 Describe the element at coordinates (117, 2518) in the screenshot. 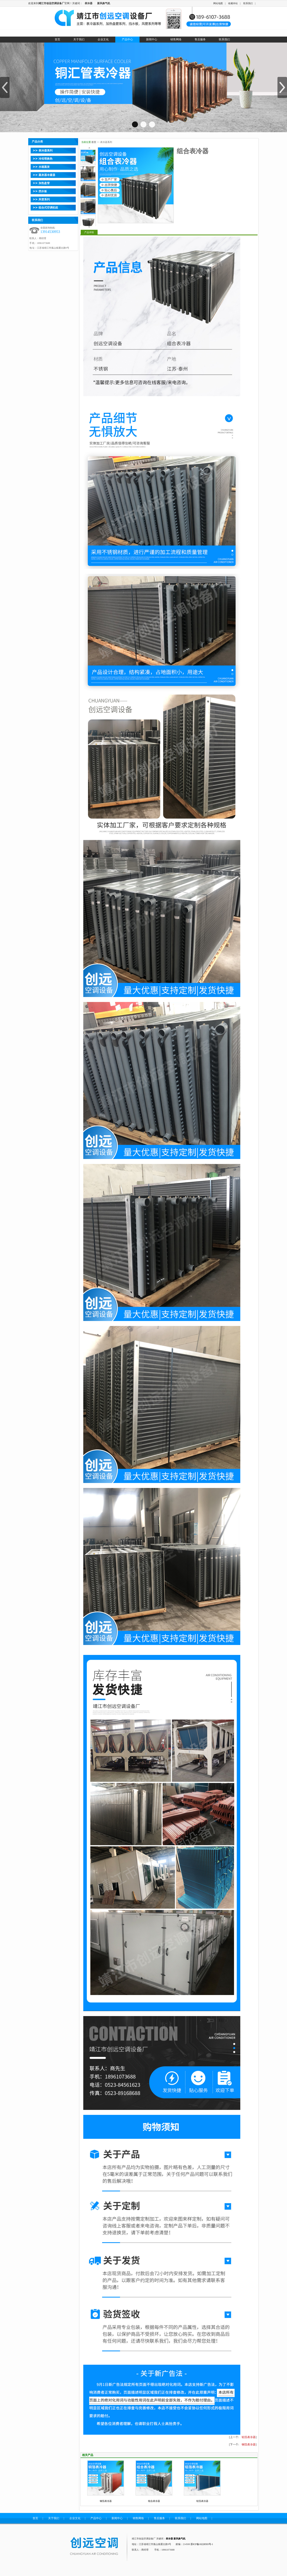

I see `新闻中心` at that location.